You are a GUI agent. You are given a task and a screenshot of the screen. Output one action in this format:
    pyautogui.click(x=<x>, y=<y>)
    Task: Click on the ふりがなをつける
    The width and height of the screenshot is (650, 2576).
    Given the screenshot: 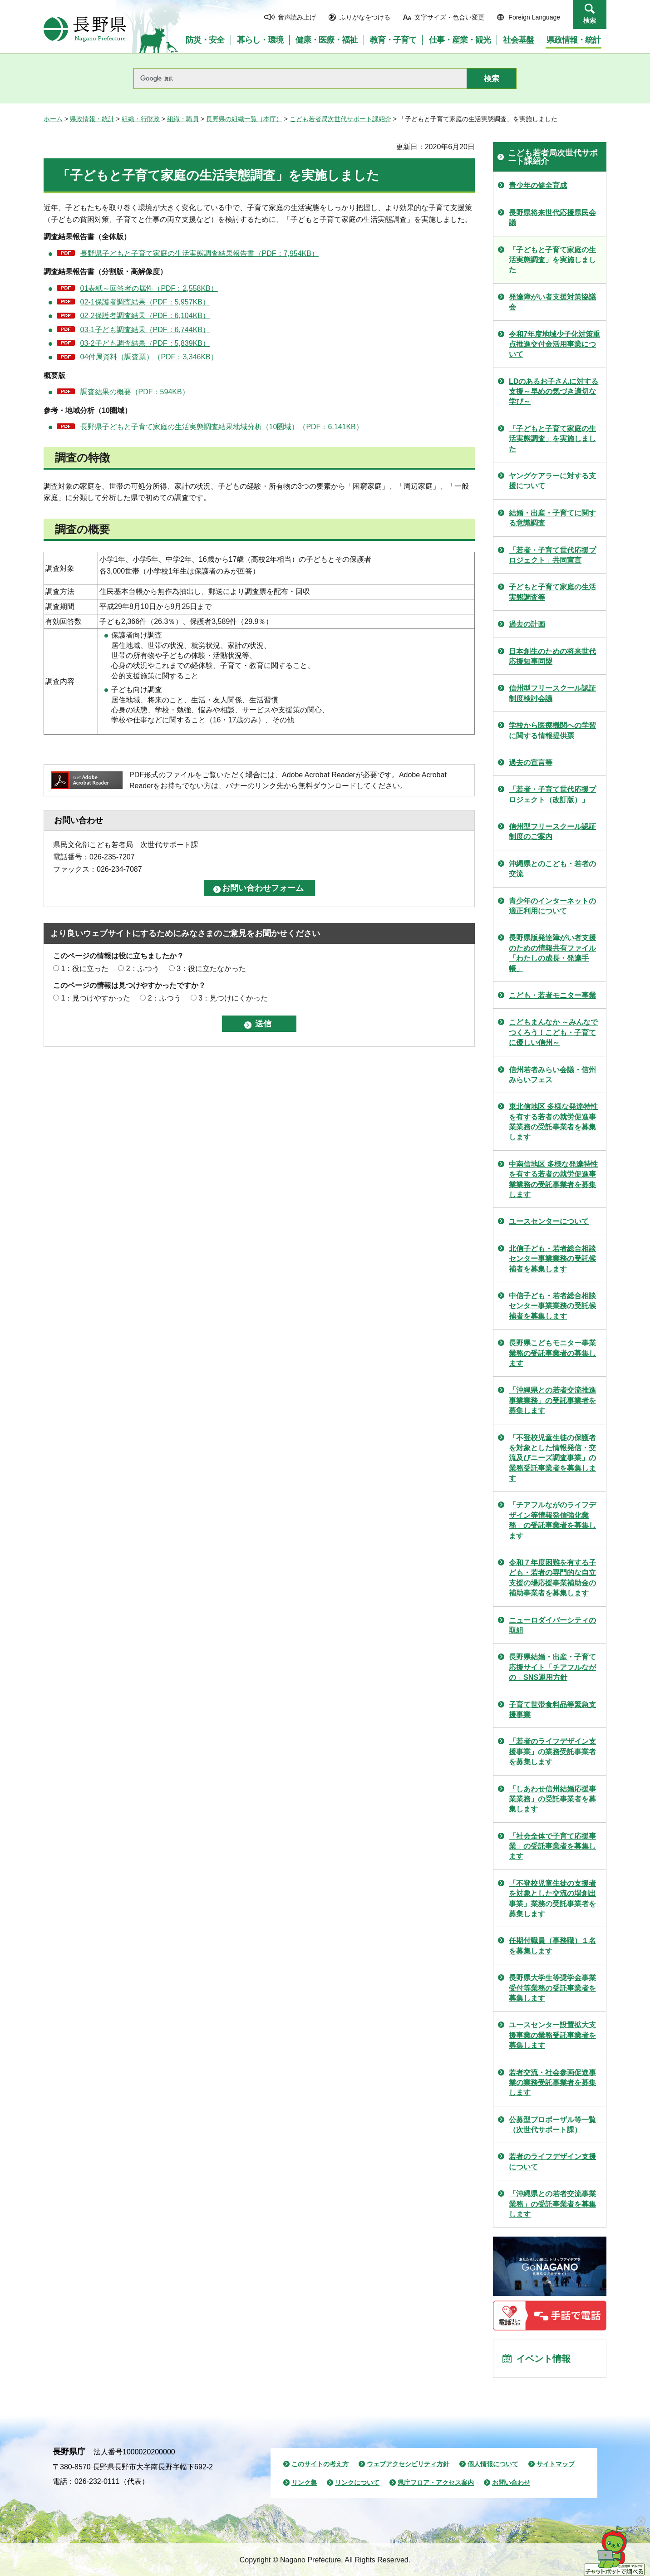 What is the action you would take?
    pyautogui.click(x=365, y=17)
    